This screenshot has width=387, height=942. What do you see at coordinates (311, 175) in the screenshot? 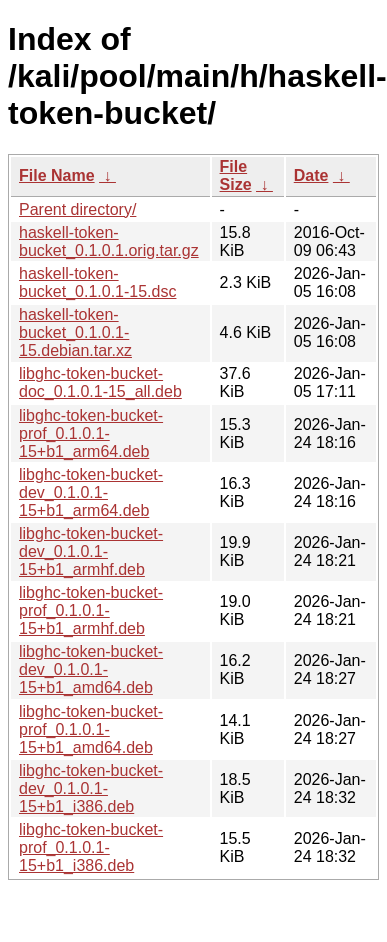
I see `Date` at bounding box center [311, 175].